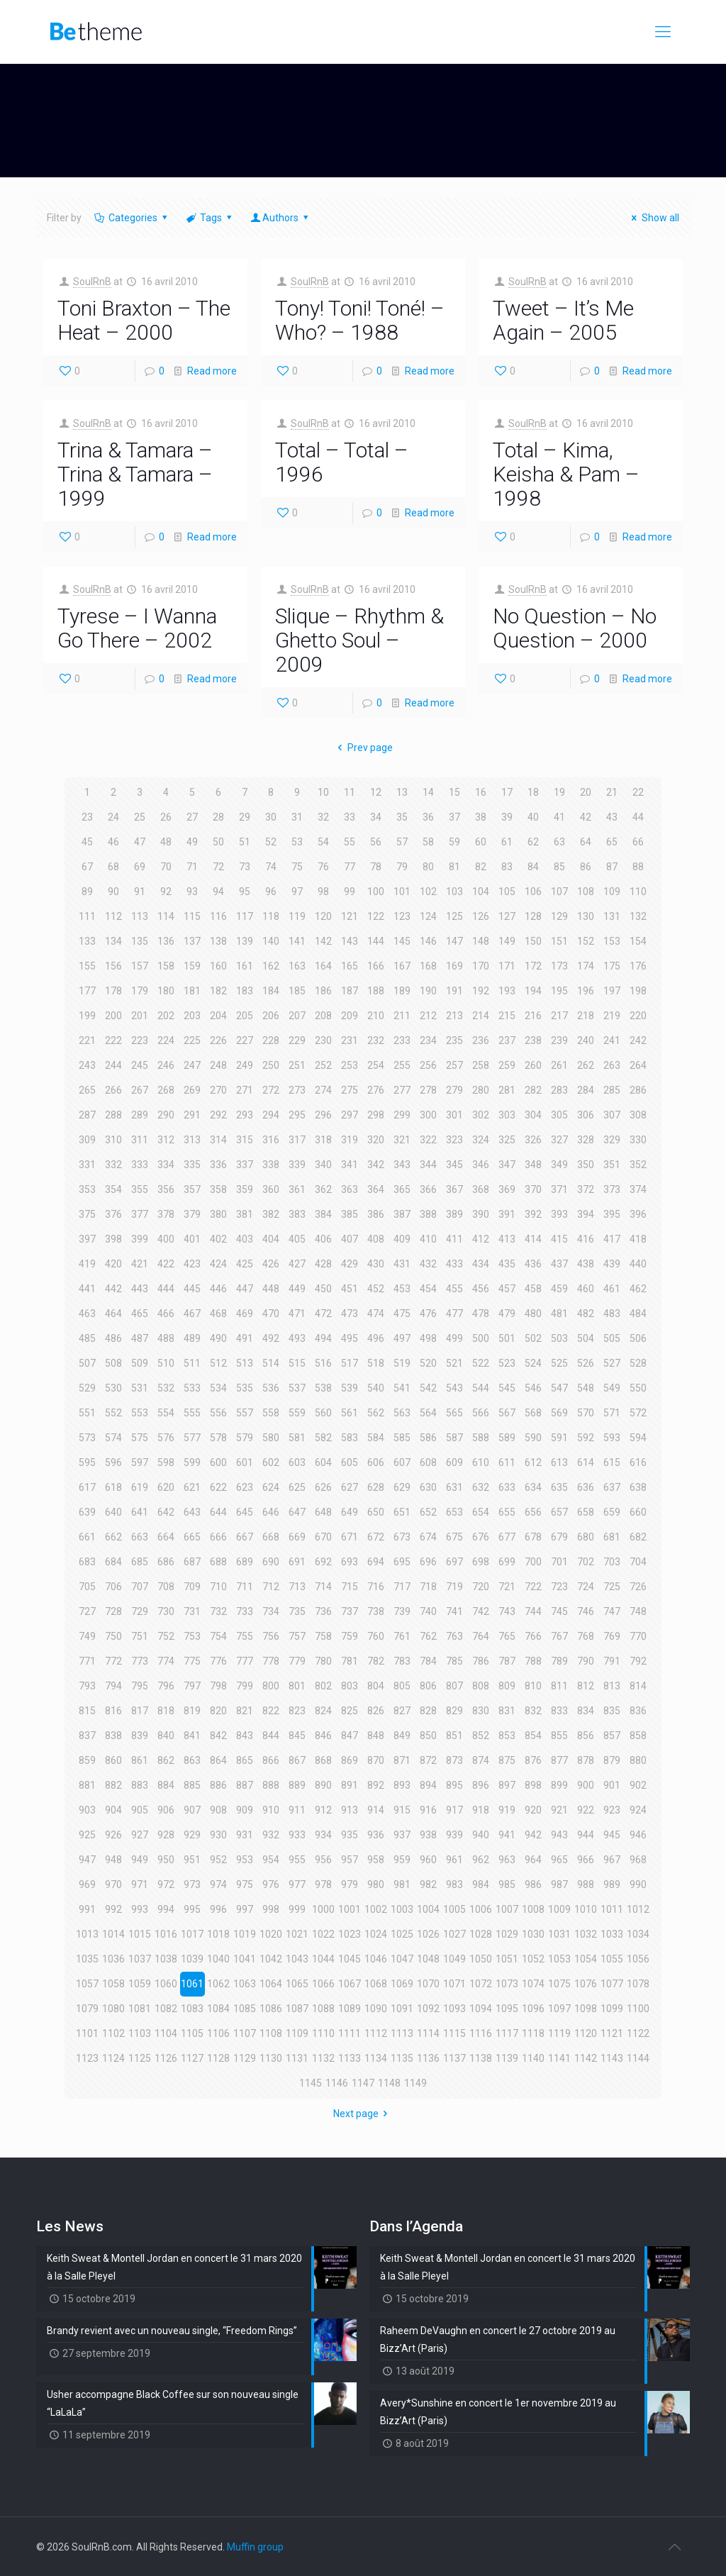 The width and height of the screenshot is (726, 2576). What do you see at coordinates (323, 1810) in the screenshot?
I see `912` at bounding box center [323, 1810].